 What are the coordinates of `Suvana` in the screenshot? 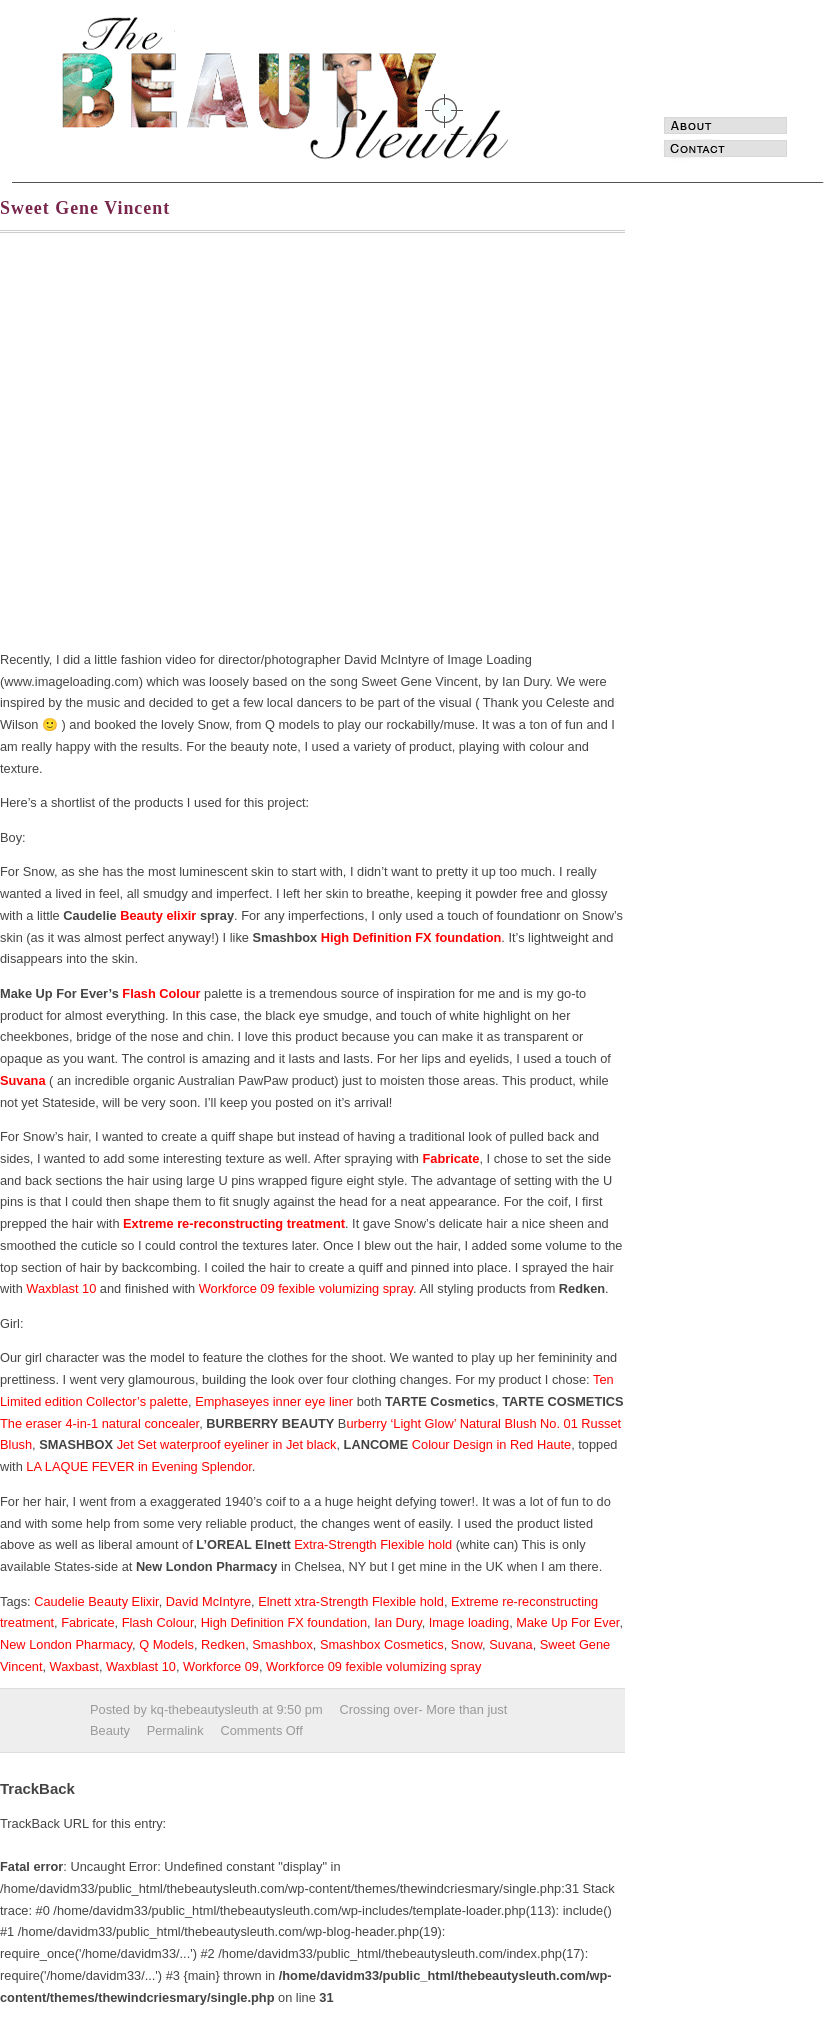 It's located at (23, 1080).